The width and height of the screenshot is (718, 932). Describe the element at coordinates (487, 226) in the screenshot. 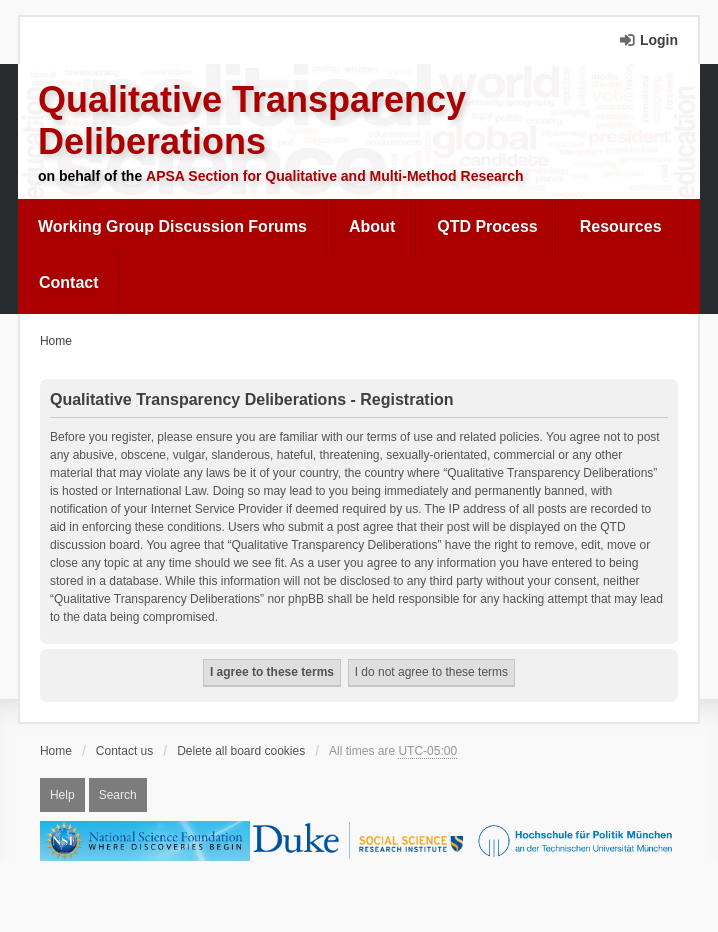

I see `QTD Process` at that location.